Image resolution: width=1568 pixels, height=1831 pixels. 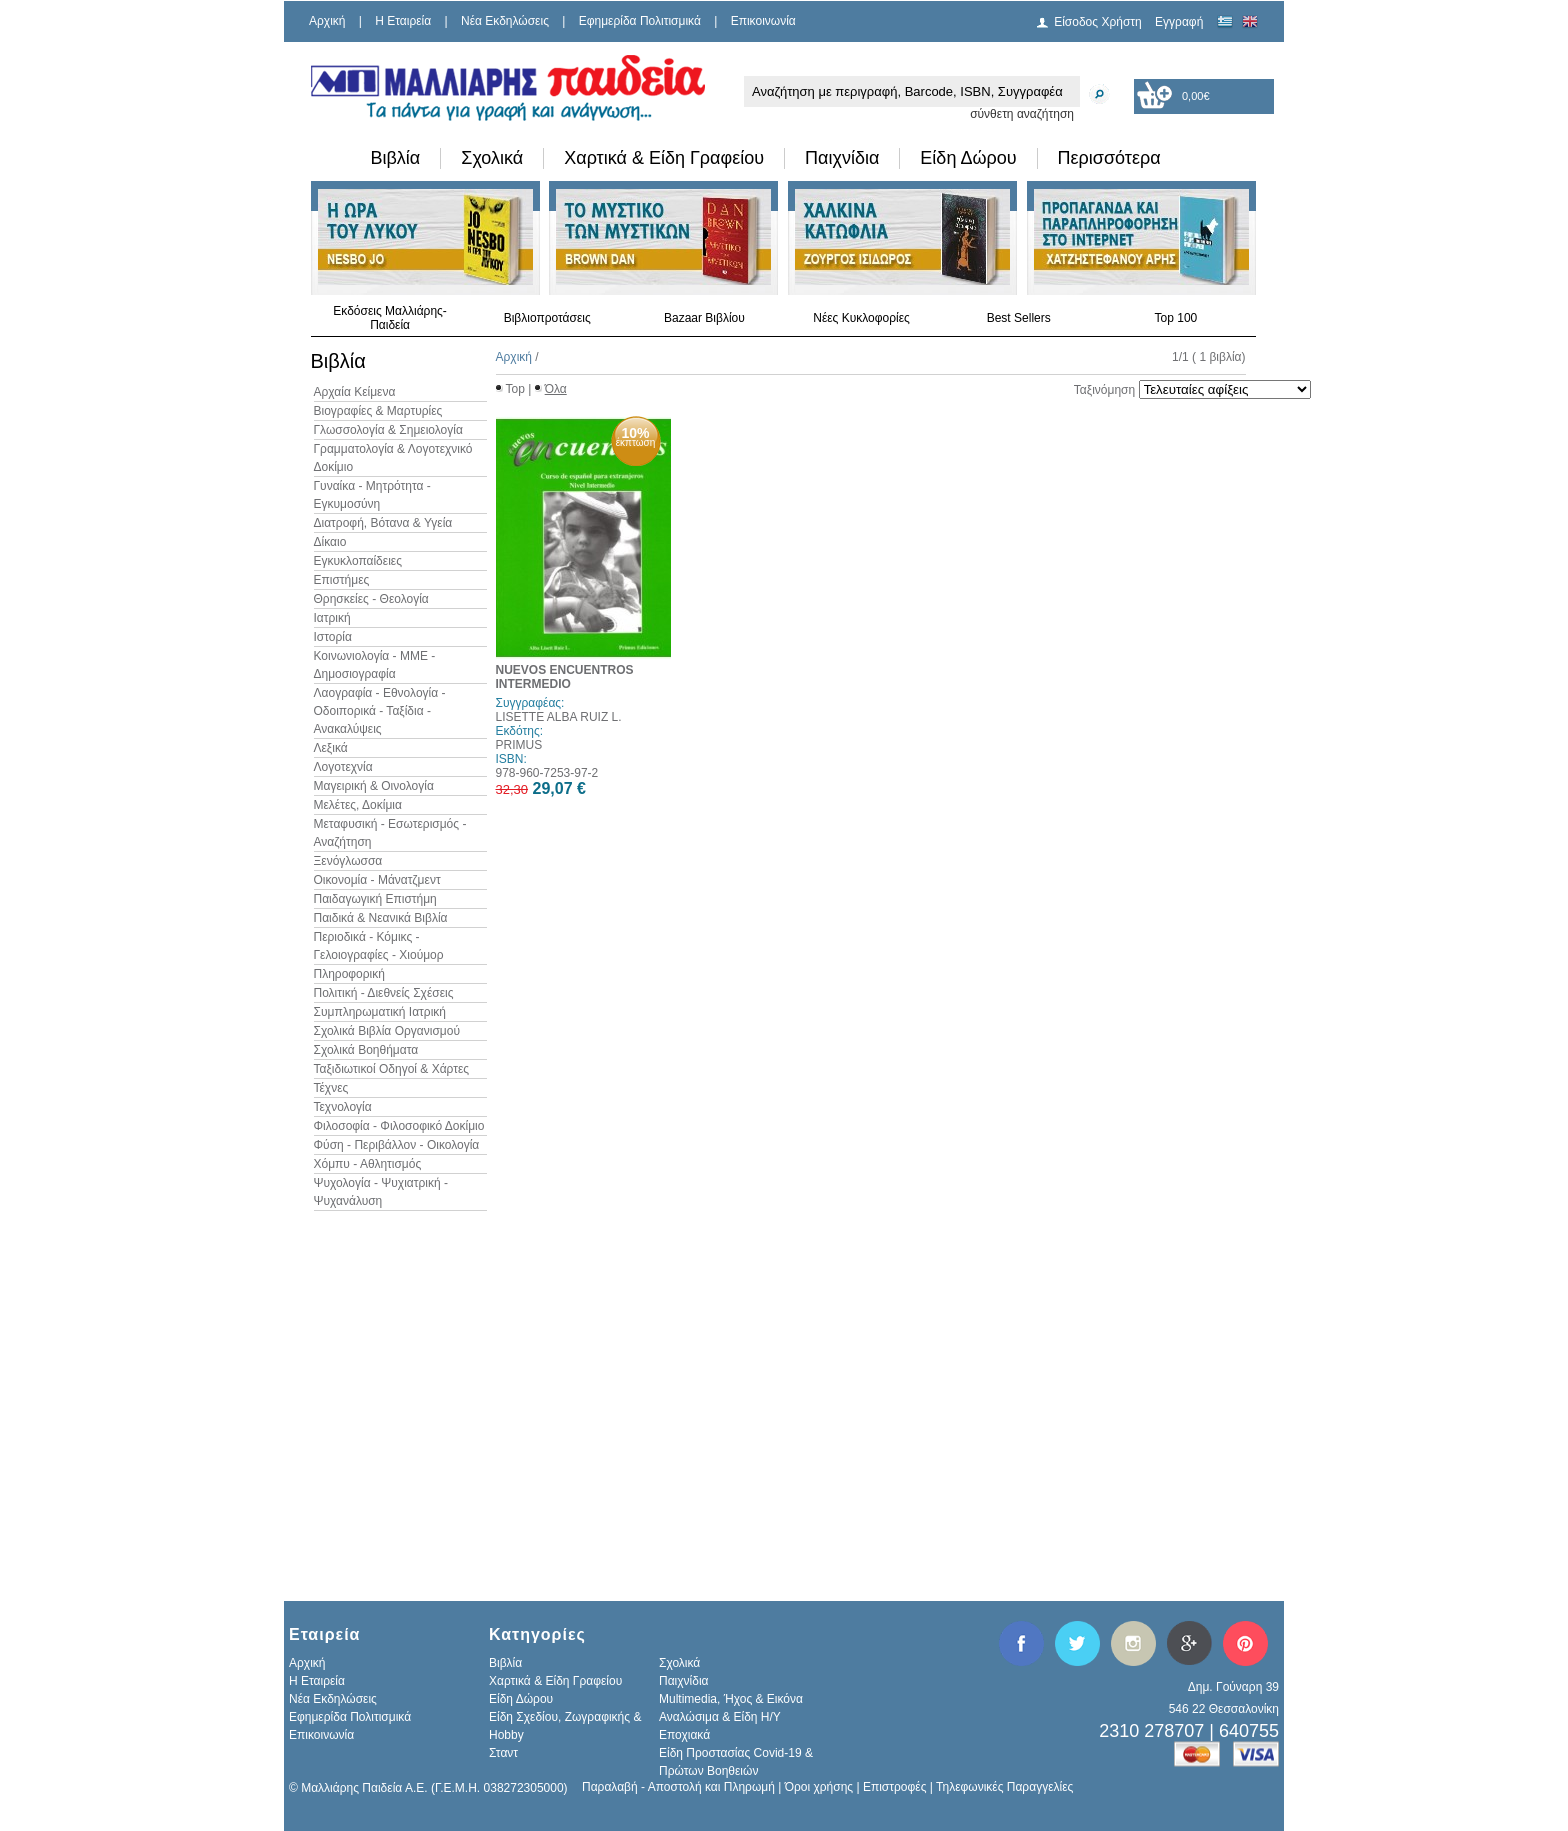 I want to click on Ιστορία, so click(x=333, y=637).